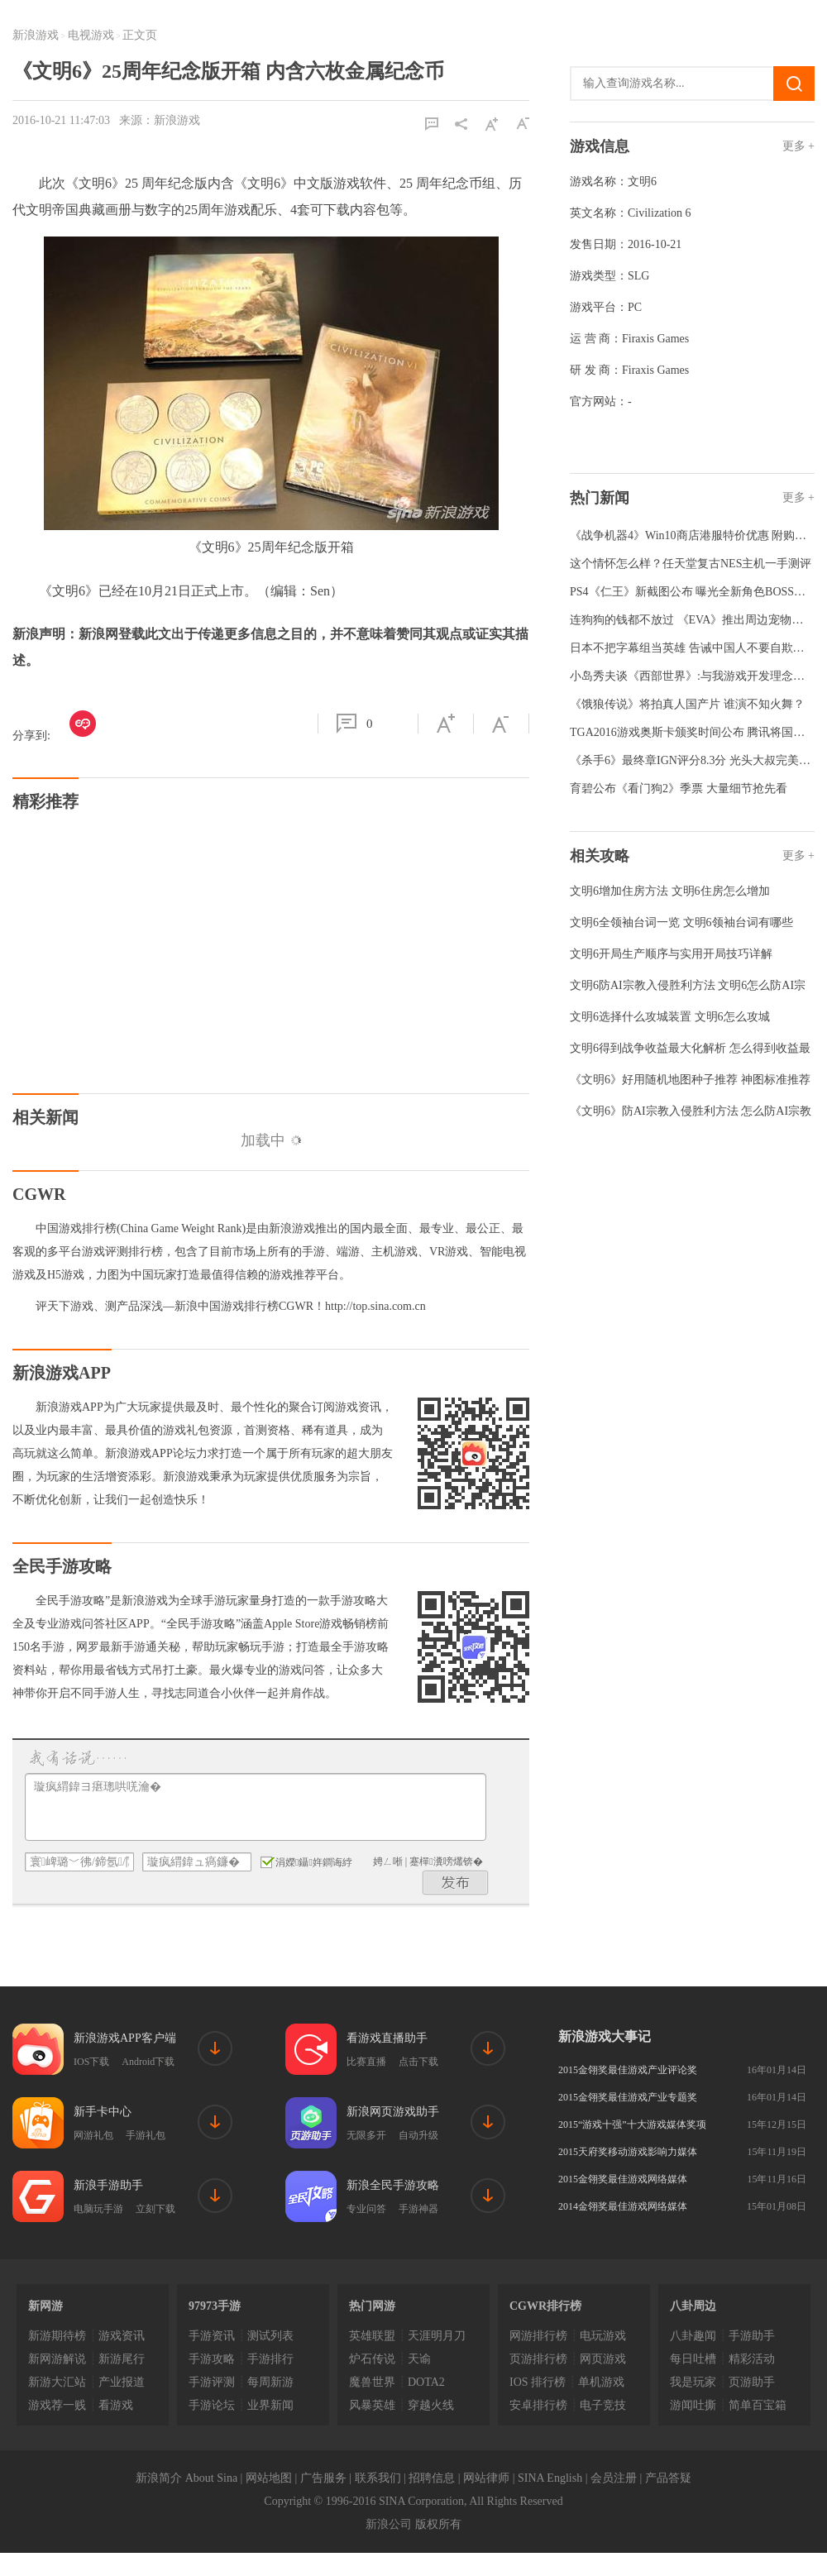 The width and height of the screenshot is (827, 2576). What do you see at coordinates (212, 2336) in the screenshot?
I see `手游资讯` at bounding box center [212, 2336].